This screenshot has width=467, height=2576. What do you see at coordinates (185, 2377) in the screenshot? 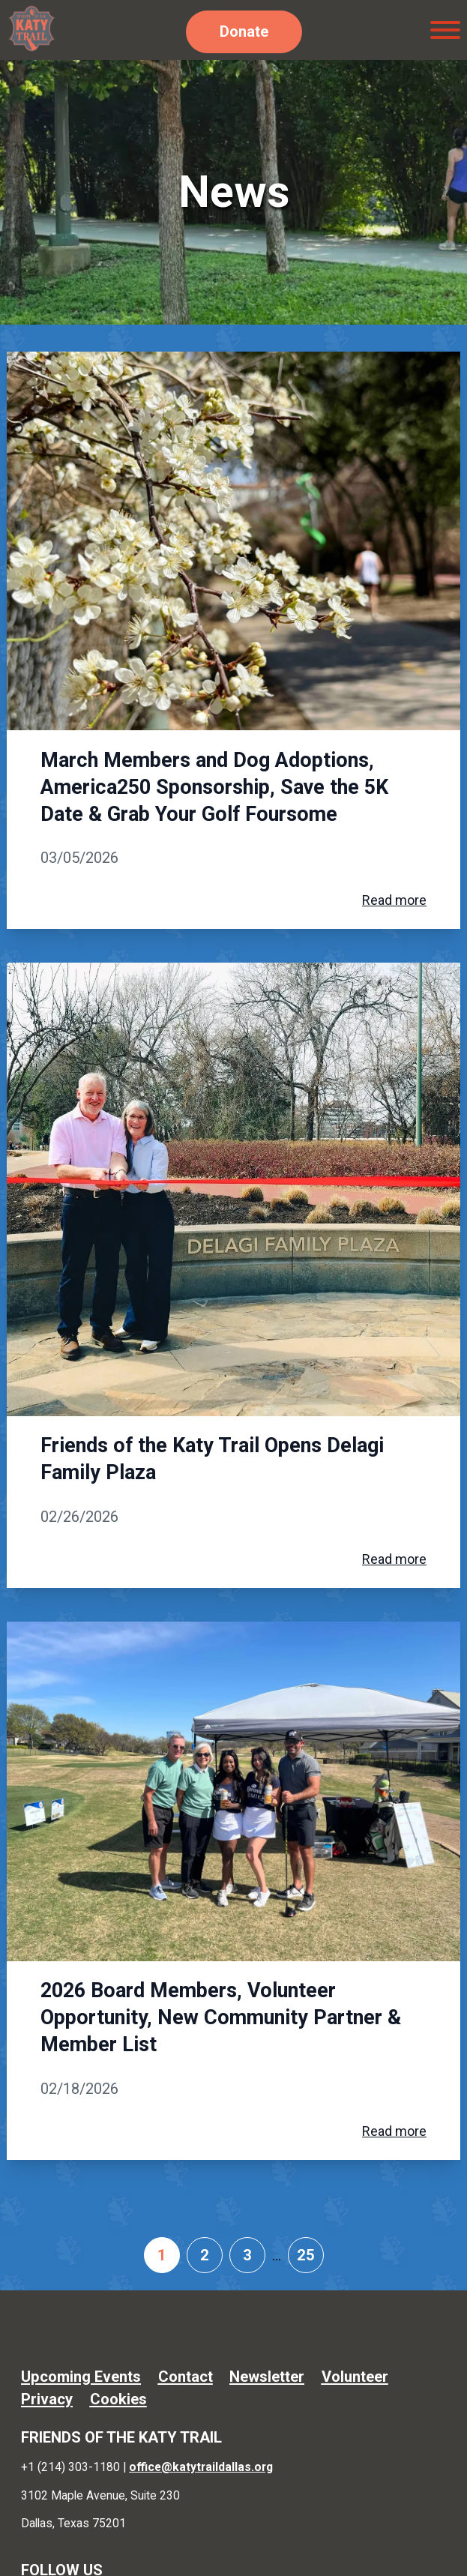
I see `Contact` at bounding box center [185, 2377].